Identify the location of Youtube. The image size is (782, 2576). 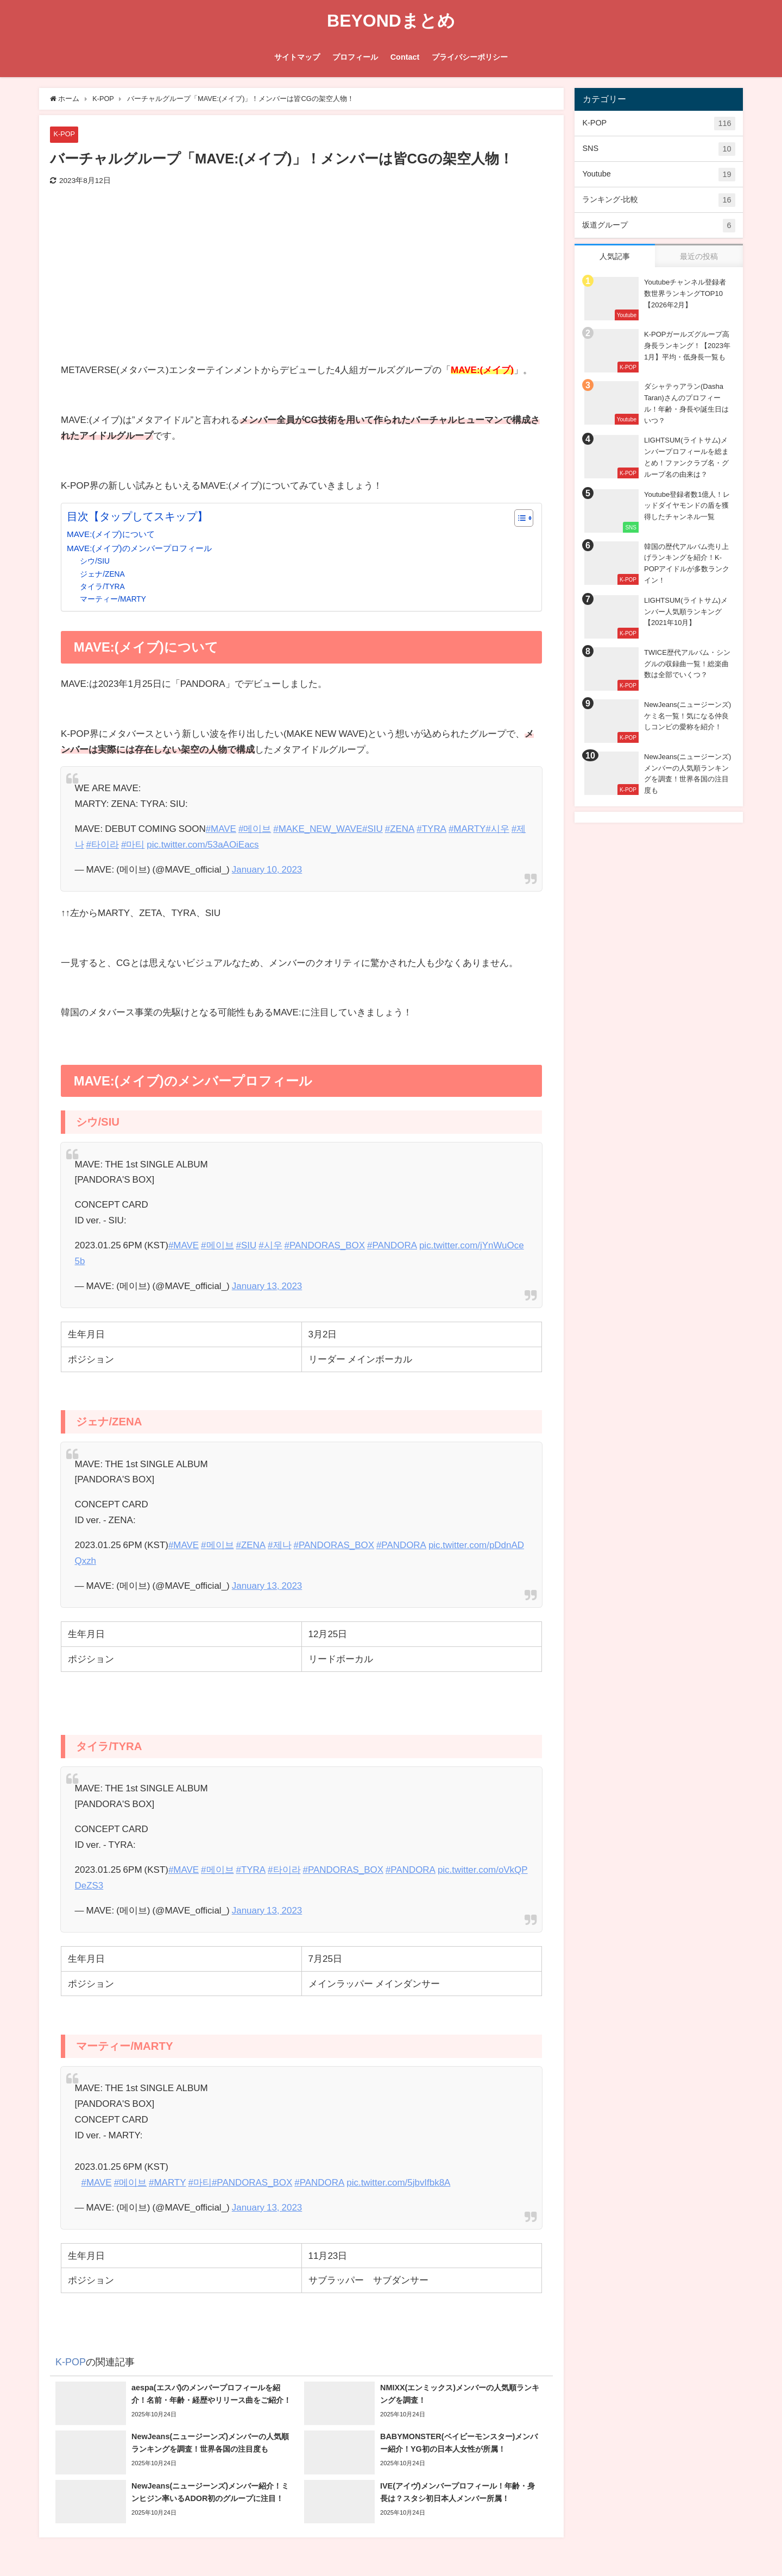
(658, 174).